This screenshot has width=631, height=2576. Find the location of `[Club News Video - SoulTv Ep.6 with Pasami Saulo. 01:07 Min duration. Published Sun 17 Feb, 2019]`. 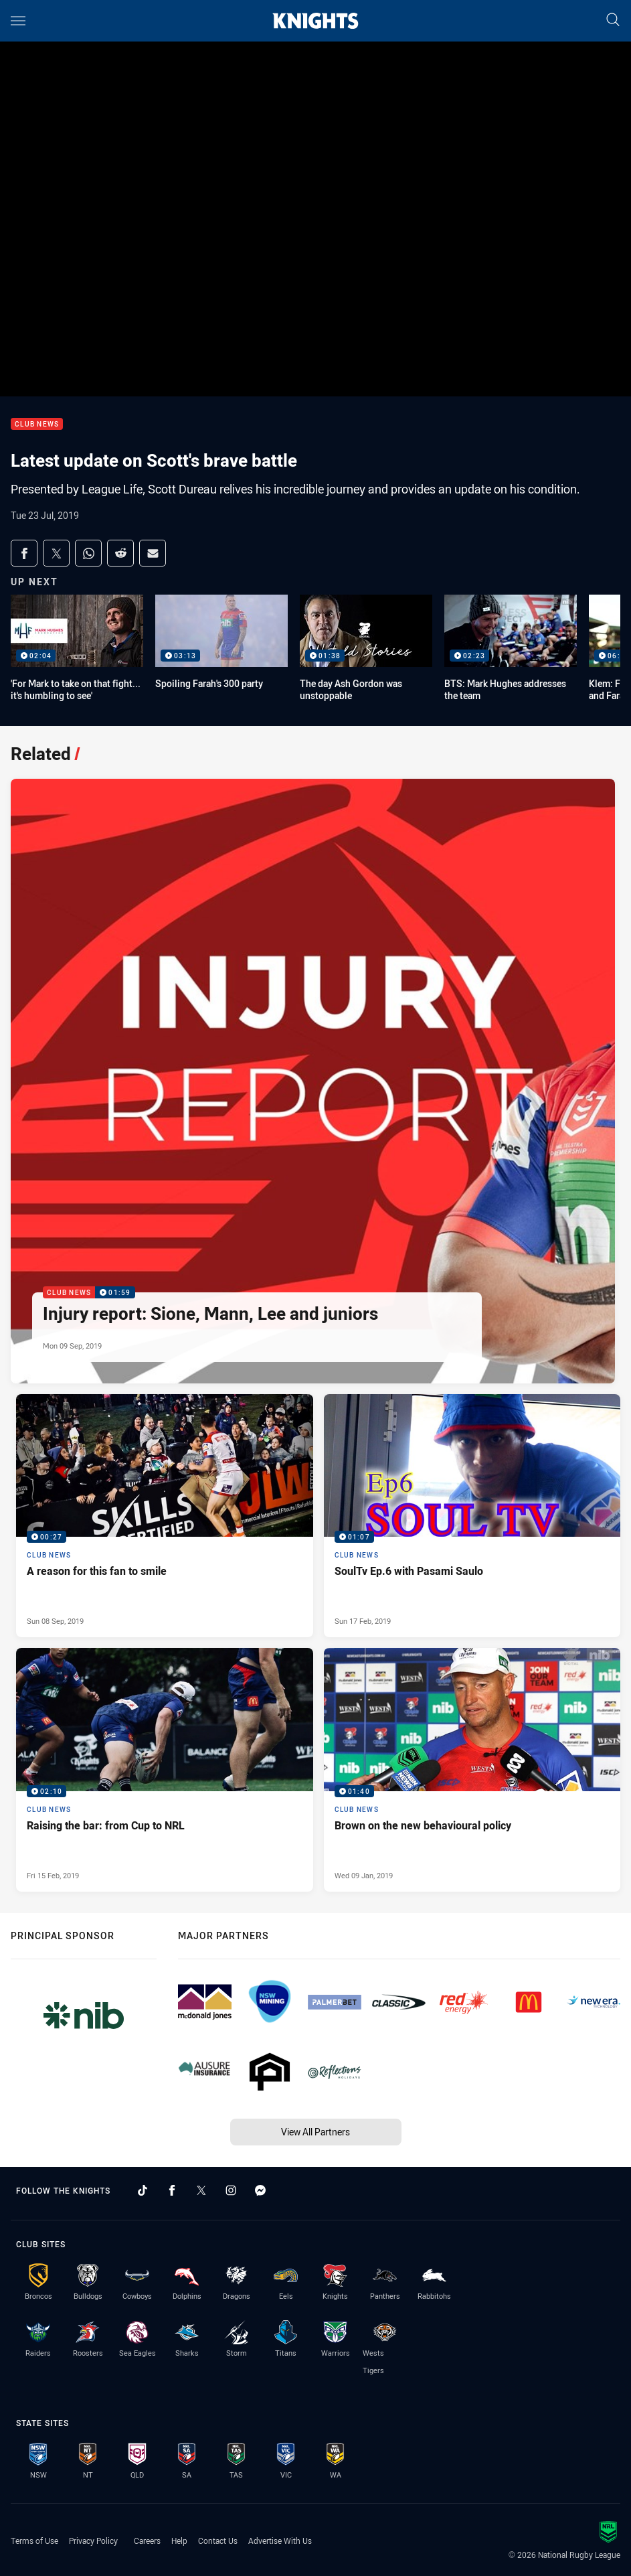

[Club News Video - SoulTv Ep.6 with Pasami Saulo. 01:07 Min duration. Published Sun 17 Feb, 2019] is located at coordinates (472, 1515).